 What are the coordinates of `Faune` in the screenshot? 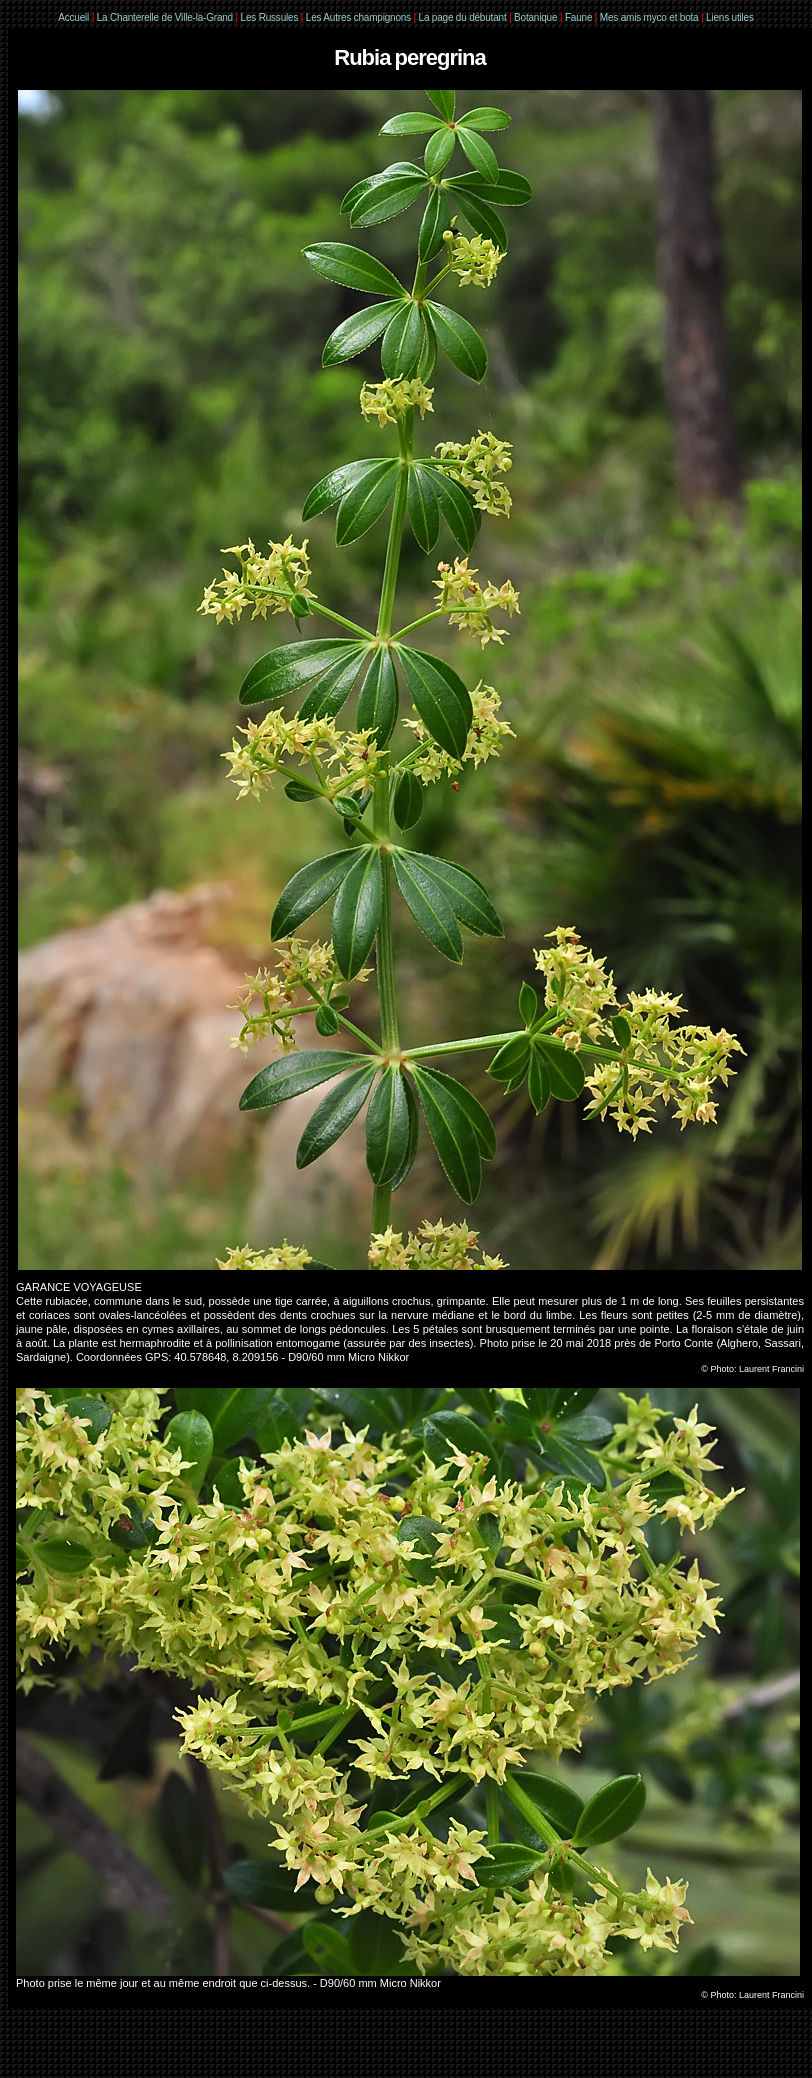 It's located at (578, 17).